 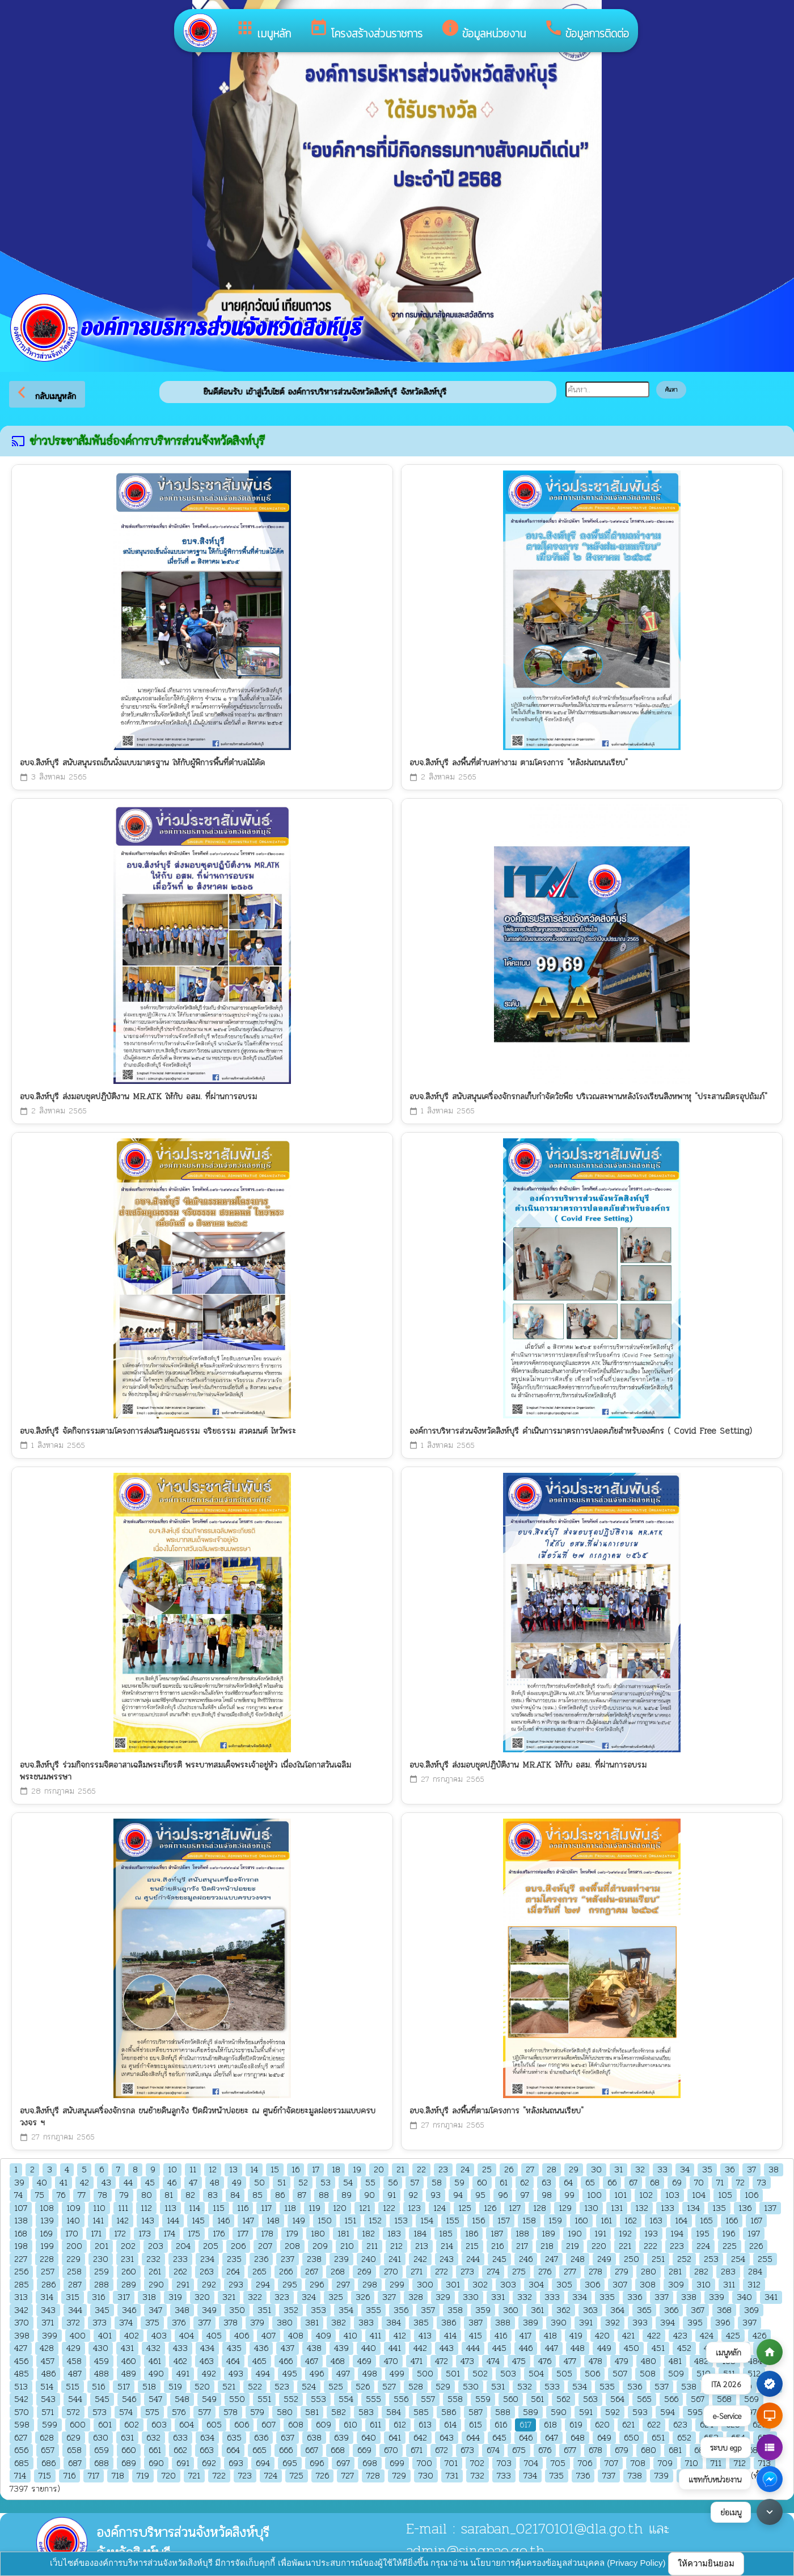 I want to click on 273, so click(x=467, y=2271).